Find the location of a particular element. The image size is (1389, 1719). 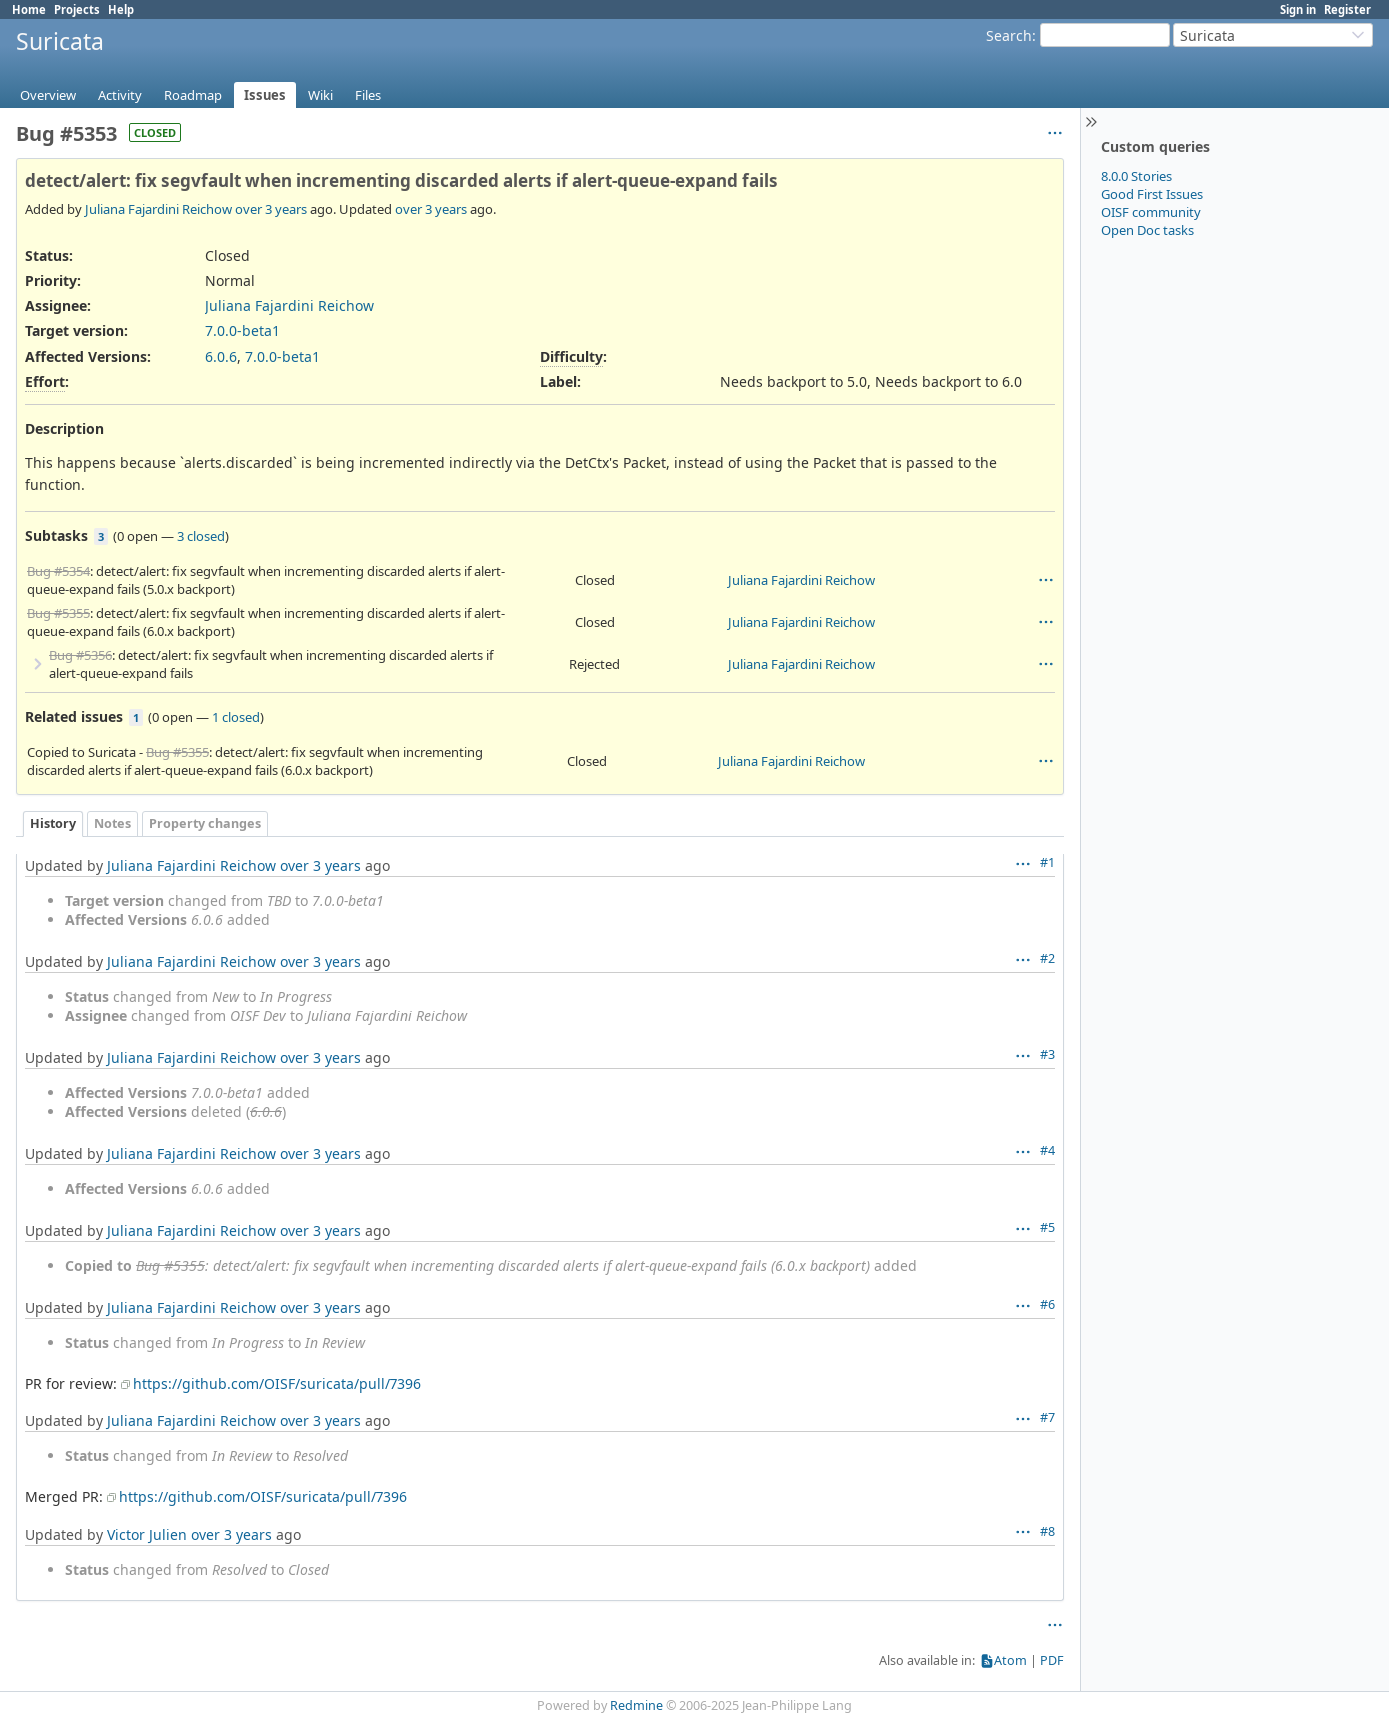

#3 is located at coordinates (1047, 1054).